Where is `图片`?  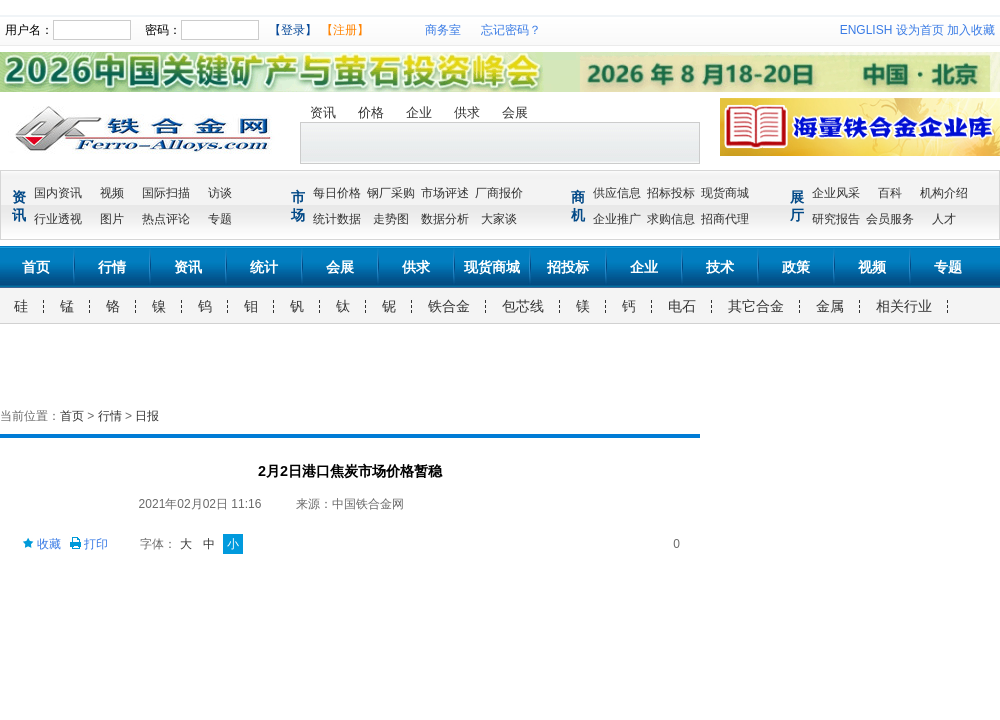
图片 is located at coordinates (112, 219).